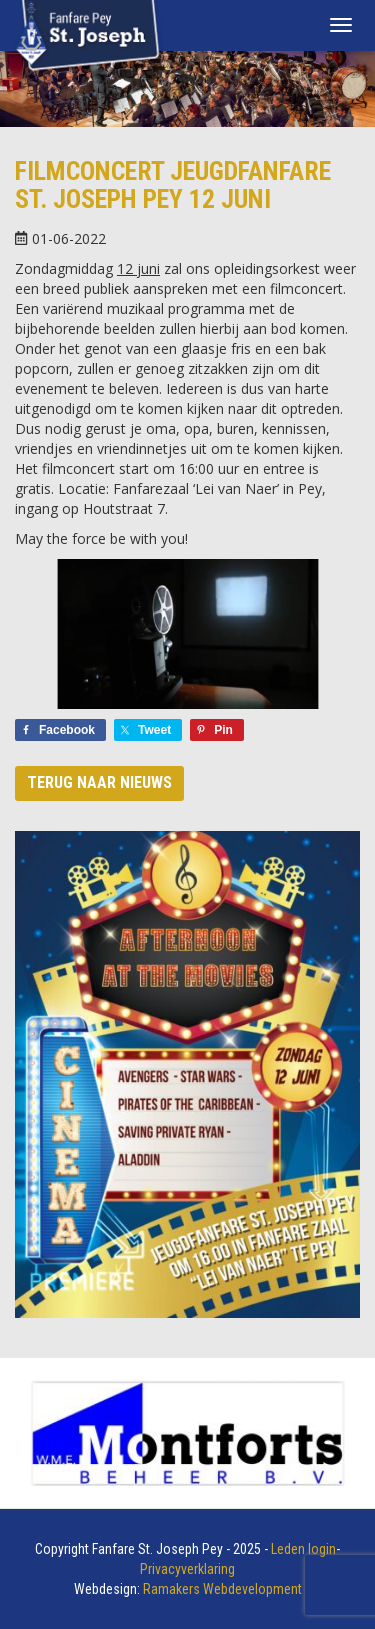 The width and height of the screenshot is (375, 1629). What do you see at coordinates (303, 1549) in the screenshot?
I see `Leden login` at bounding box center [303, 1549].